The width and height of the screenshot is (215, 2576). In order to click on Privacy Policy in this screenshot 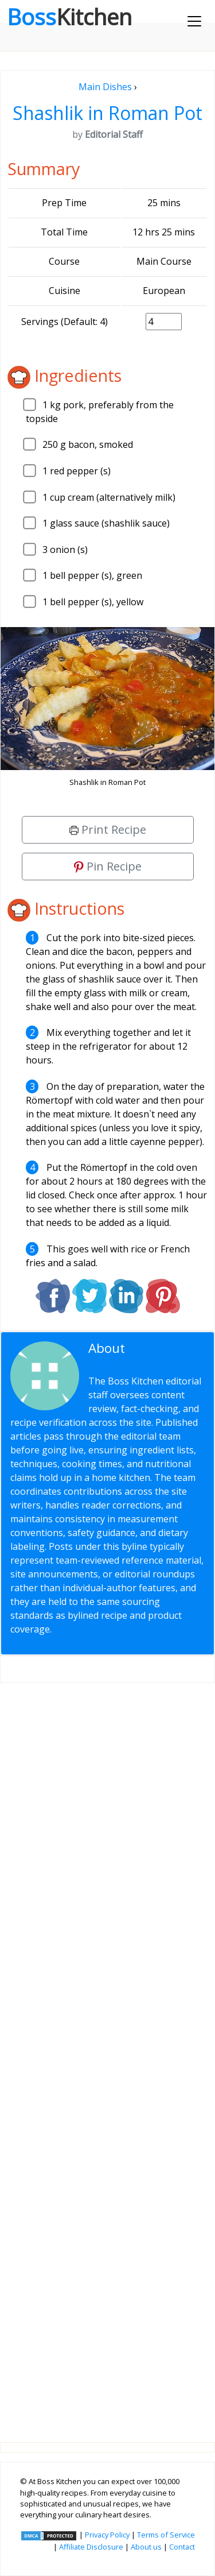, I will do `click(107, 2534)`.